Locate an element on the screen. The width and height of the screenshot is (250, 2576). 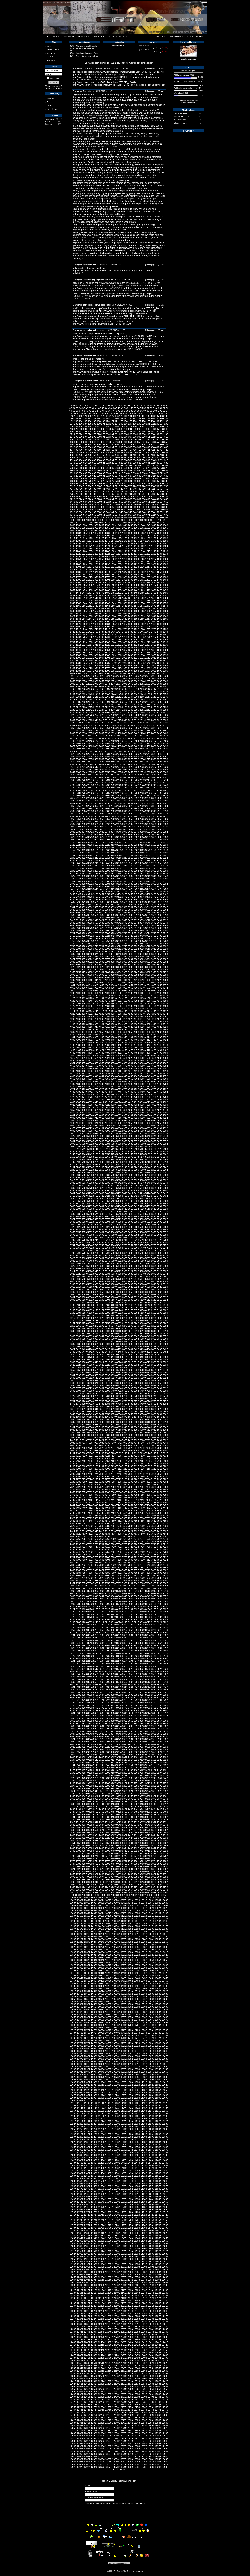
3009 is located at coordinates (102, 826).